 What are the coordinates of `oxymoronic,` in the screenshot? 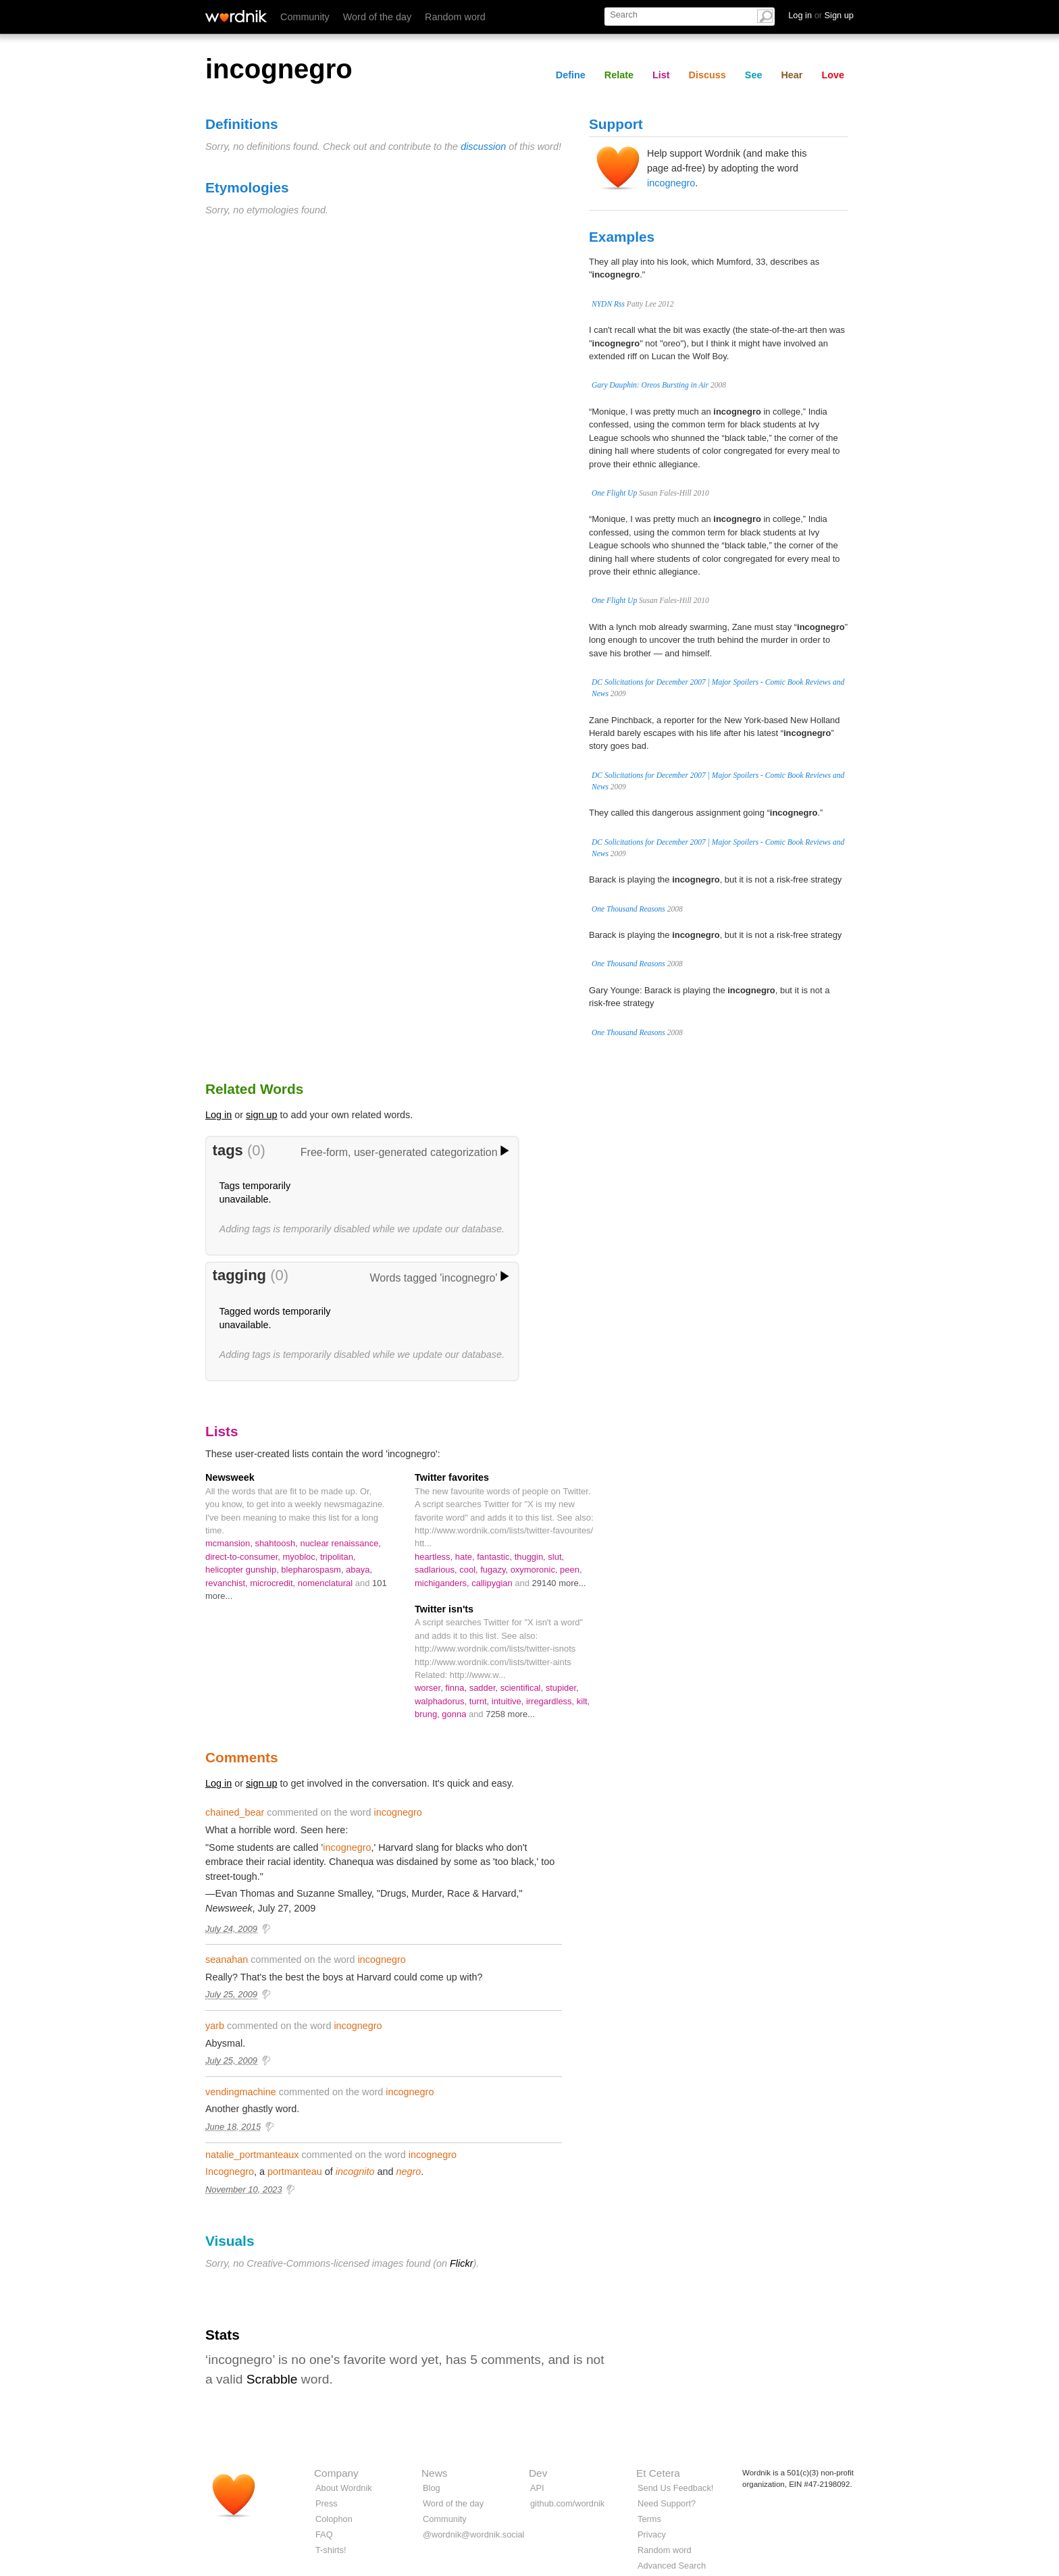 It's located at (535, 1570).